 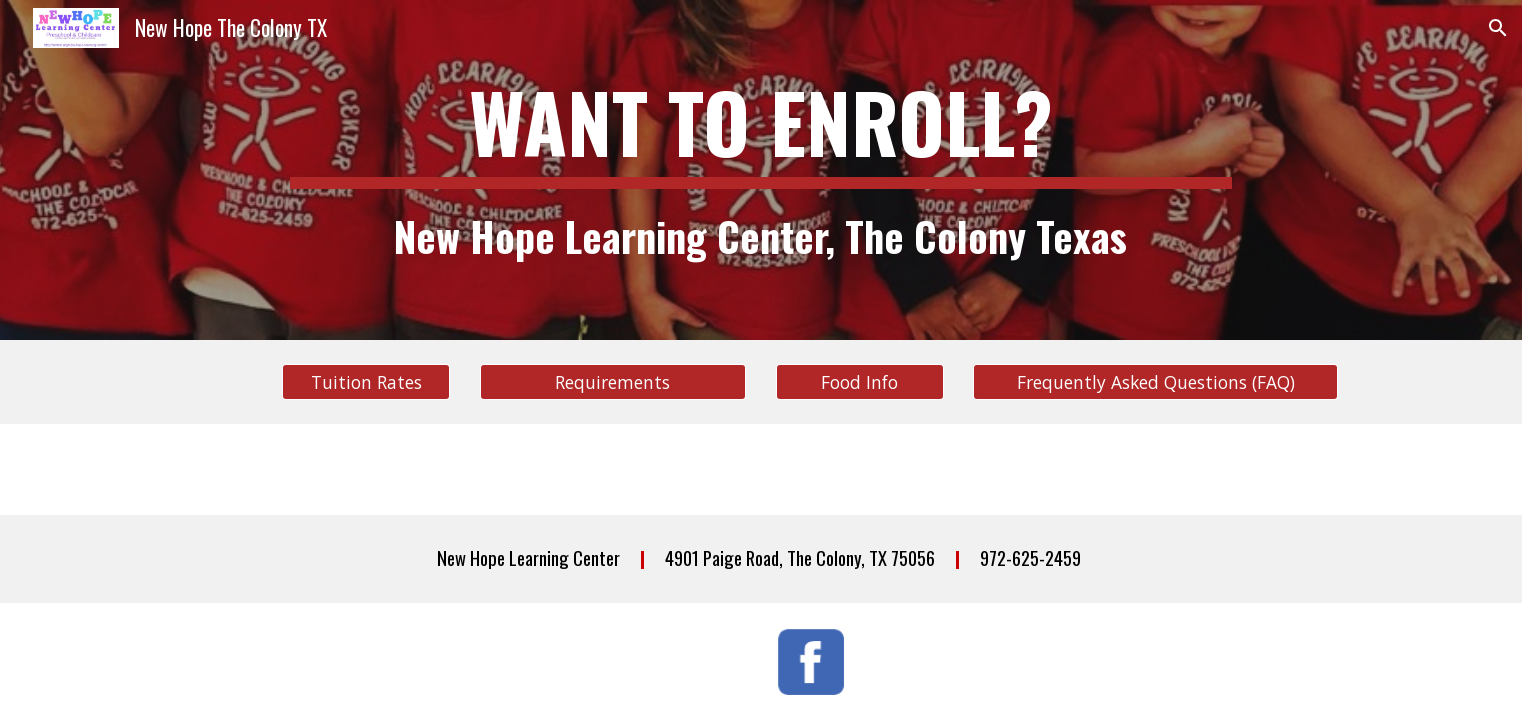 What do you see at coordinates (860, 382) in the screenshot?
I see `[Food Info]` at bounding box center [860, 382].